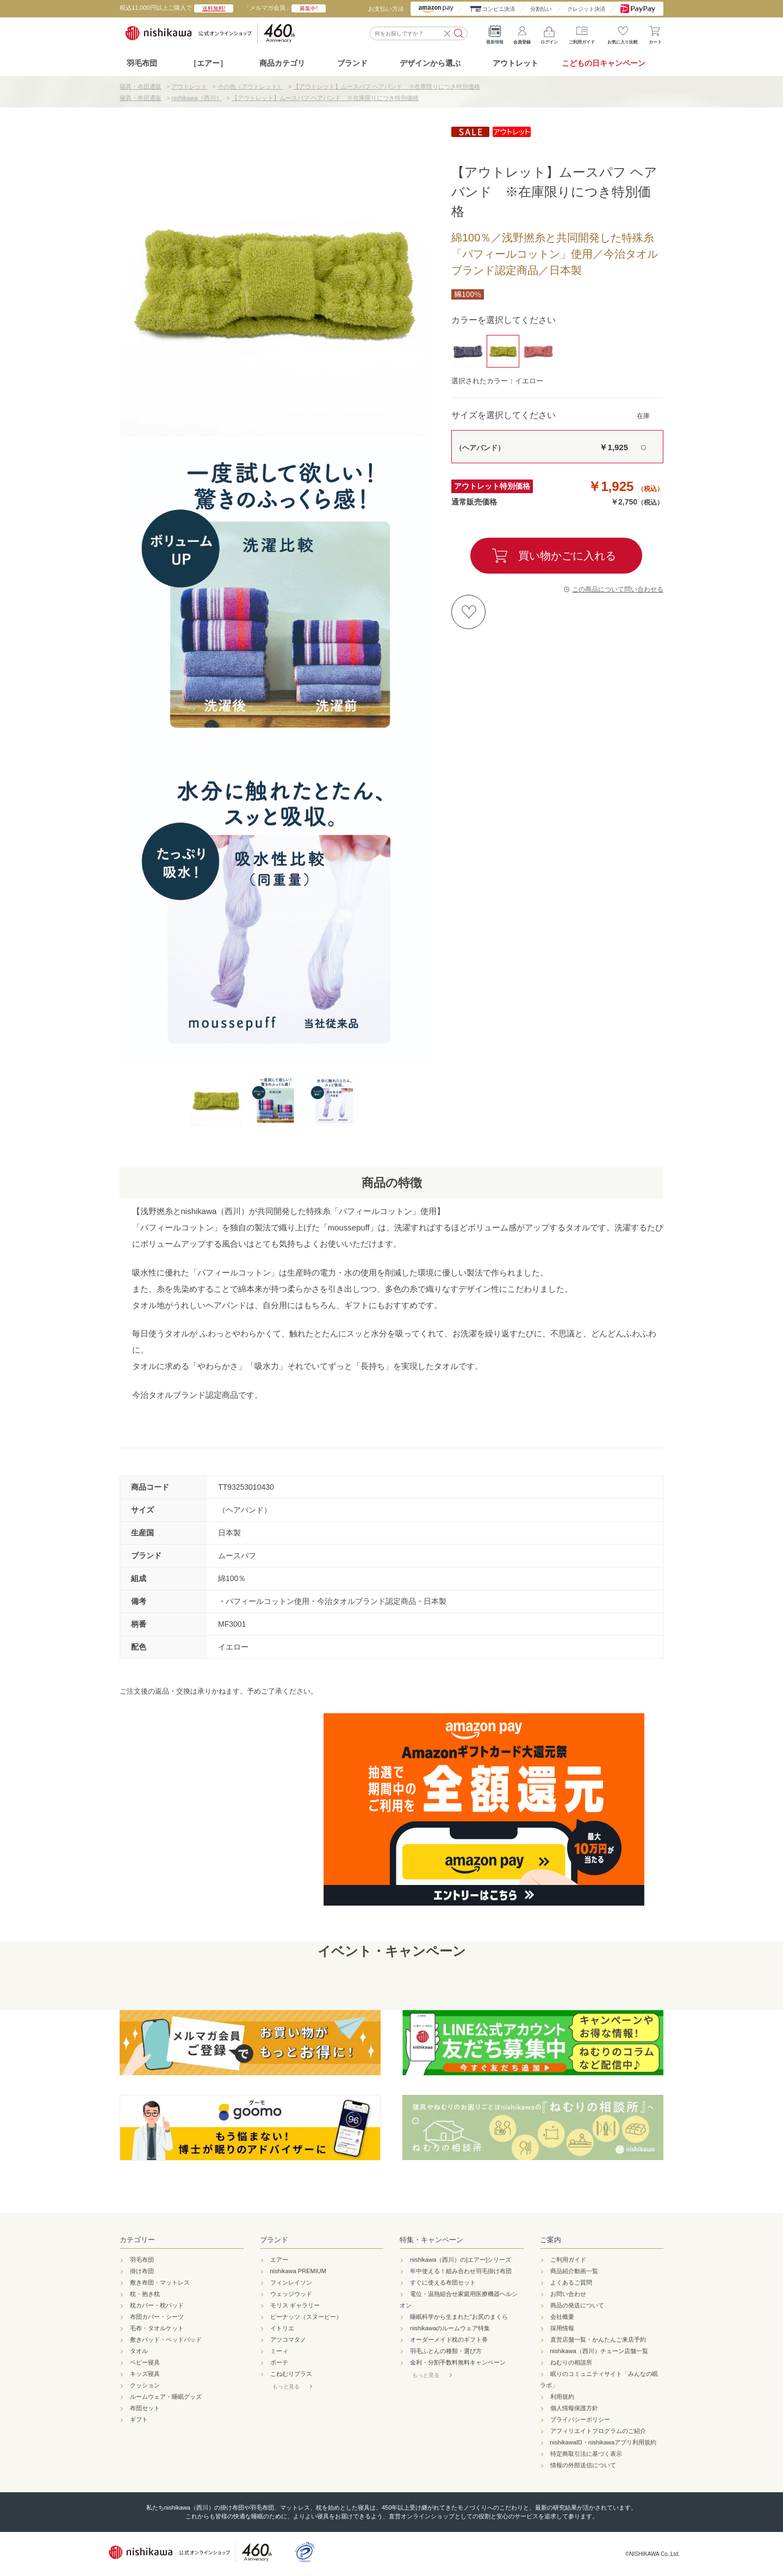  Describe the element at coordinates (306, 2316) in the screenshot. I see `ピーナッツ（スヌーピー）` at that location.